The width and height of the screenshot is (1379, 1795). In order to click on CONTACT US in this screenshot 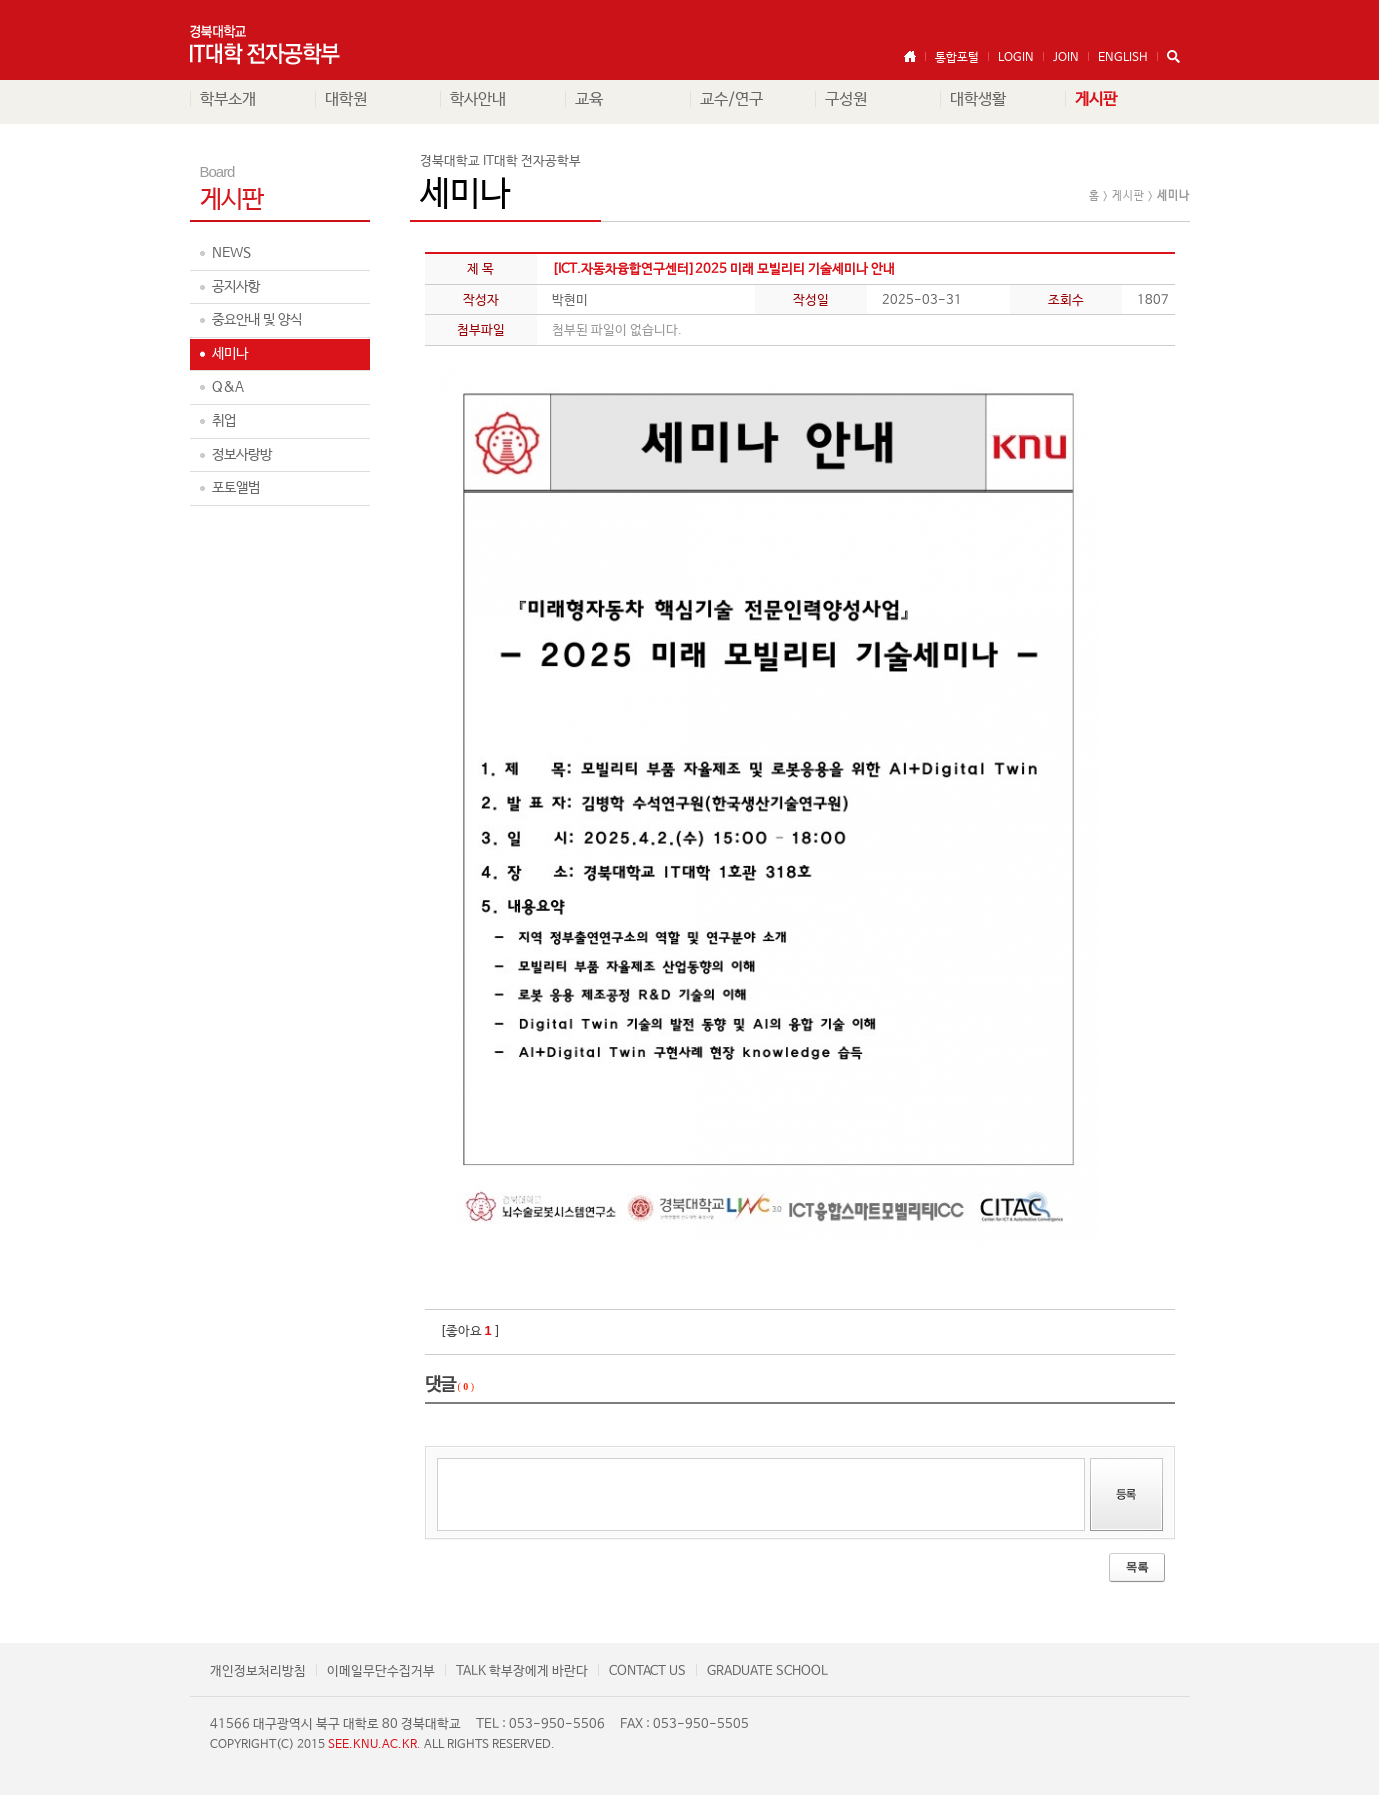, I will do `click(647, 1671)`.